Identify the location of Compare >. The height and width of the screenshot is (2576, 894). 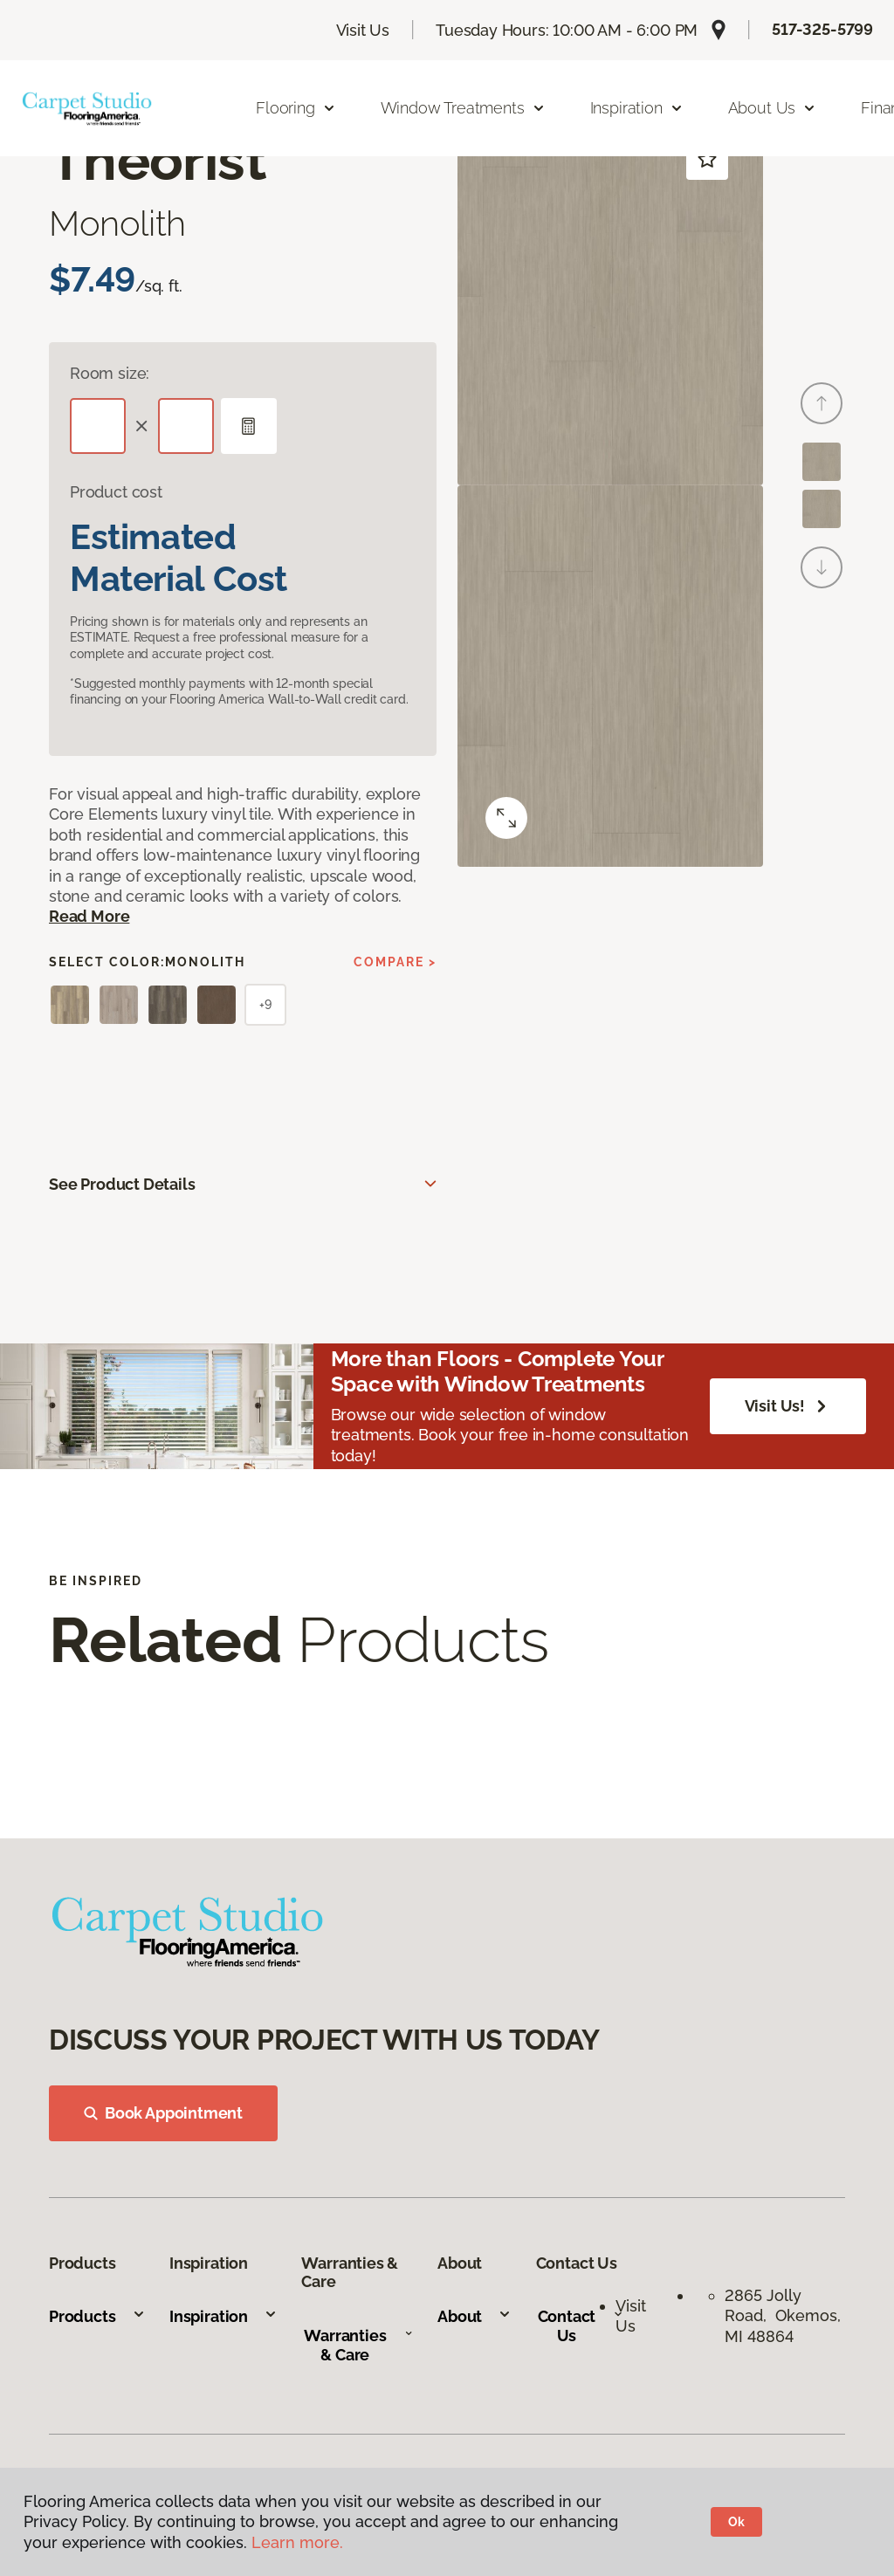
(395, 962).